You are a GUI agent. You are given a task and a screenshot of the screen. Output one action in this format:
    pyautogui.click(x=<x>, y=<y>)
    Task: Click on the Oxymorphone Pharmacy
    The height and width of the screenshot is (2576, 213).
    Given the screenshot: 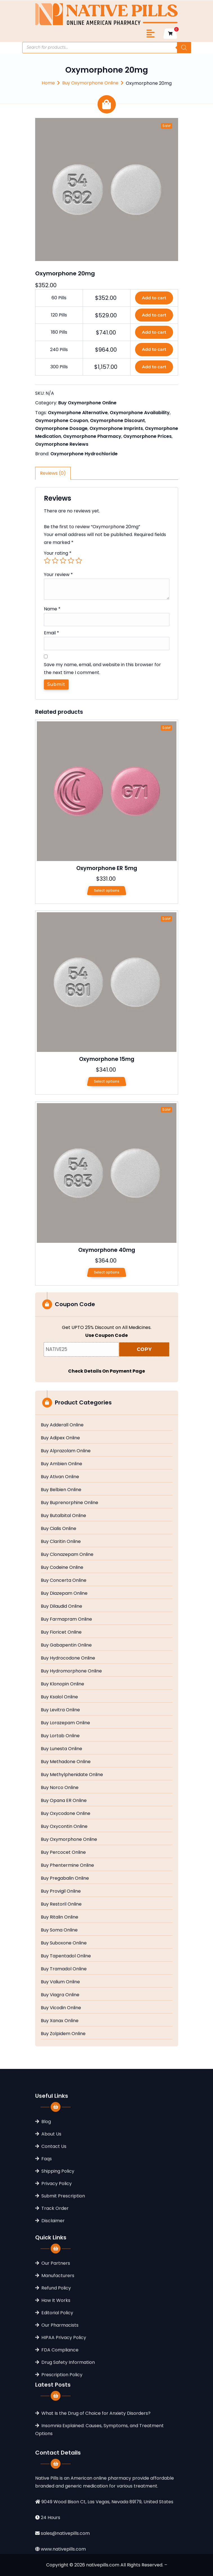 What is the action you would take?
    pyautogui.click(x=92, y=436)
    